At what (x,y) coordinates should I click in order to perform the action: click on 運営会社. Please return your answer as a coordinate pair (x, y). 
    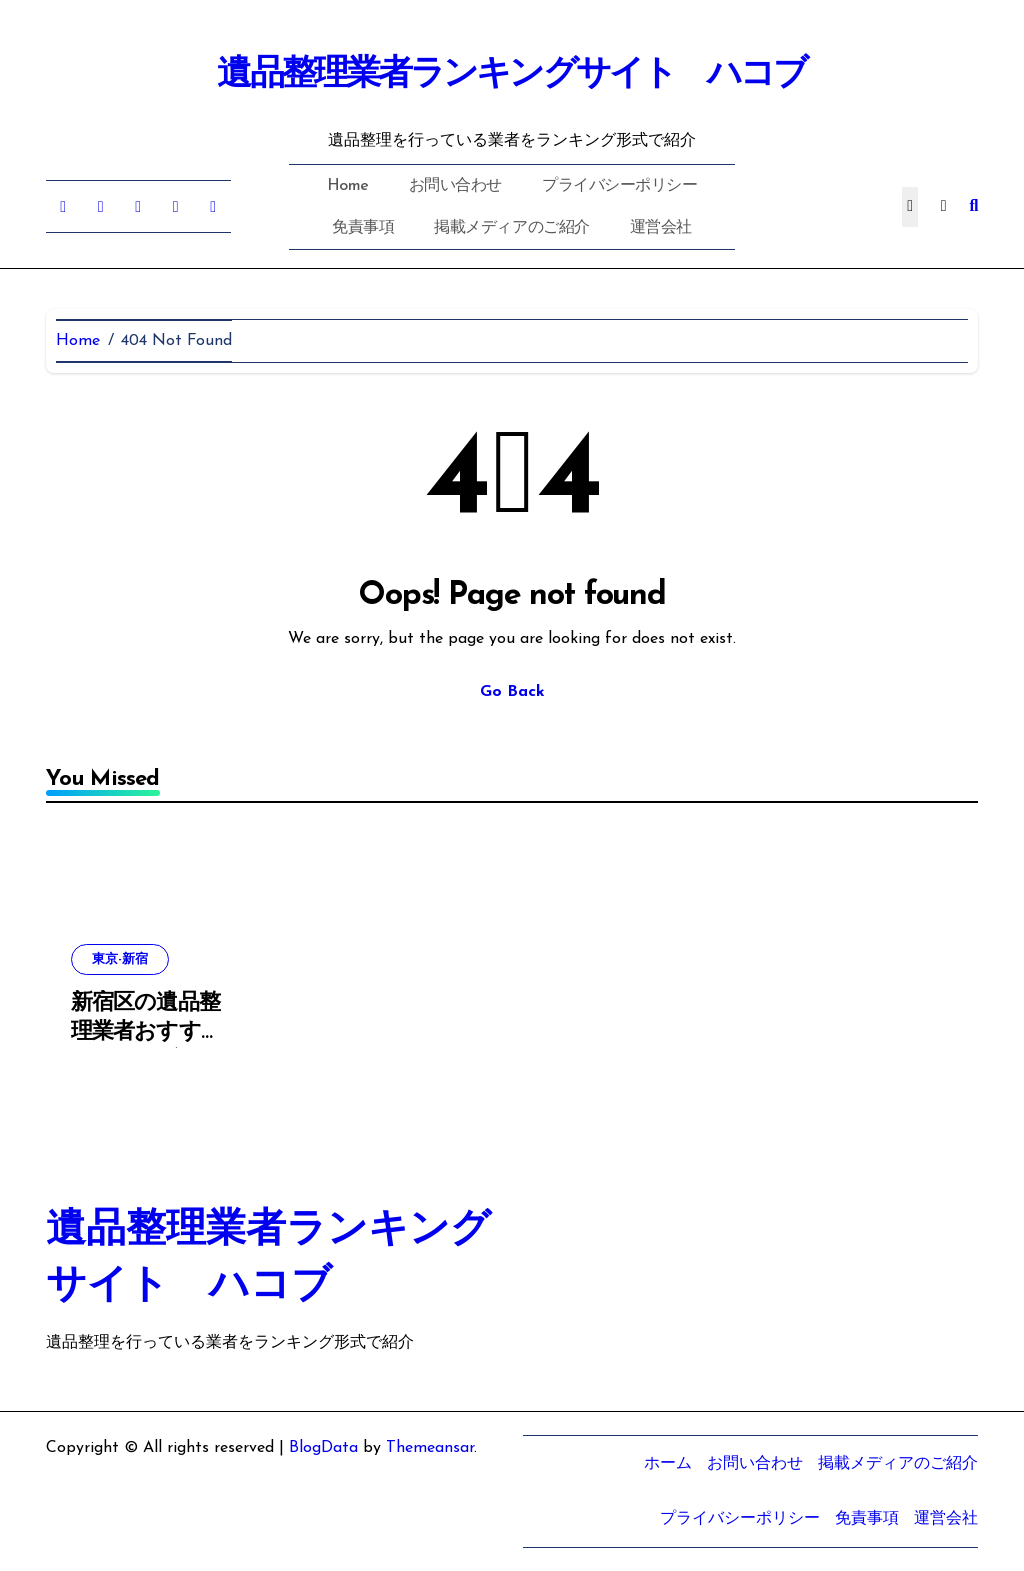
    Looking at the image, I should click on (661, 228).